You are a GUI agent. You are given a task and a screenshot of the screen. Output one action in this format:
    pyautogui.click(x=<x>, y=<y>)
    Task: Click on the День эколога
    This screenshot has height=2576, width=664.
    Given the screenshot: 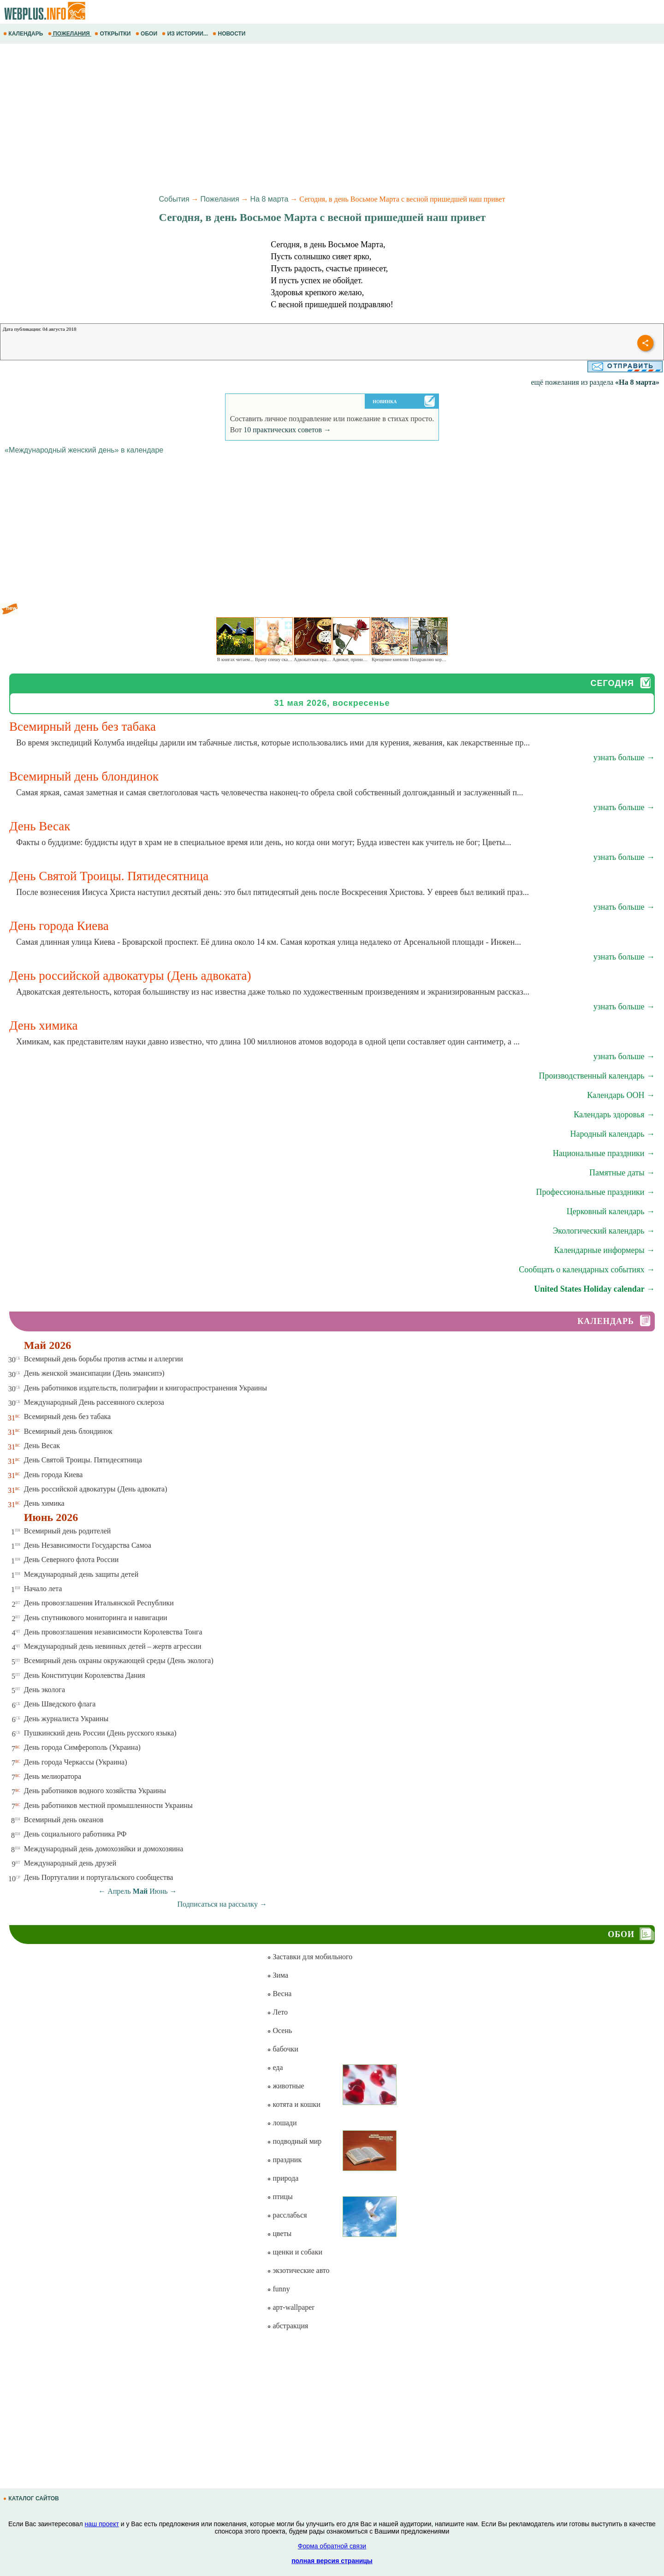 What is the action you would take?
    pyautogui.click(x=44, y=1689)
    